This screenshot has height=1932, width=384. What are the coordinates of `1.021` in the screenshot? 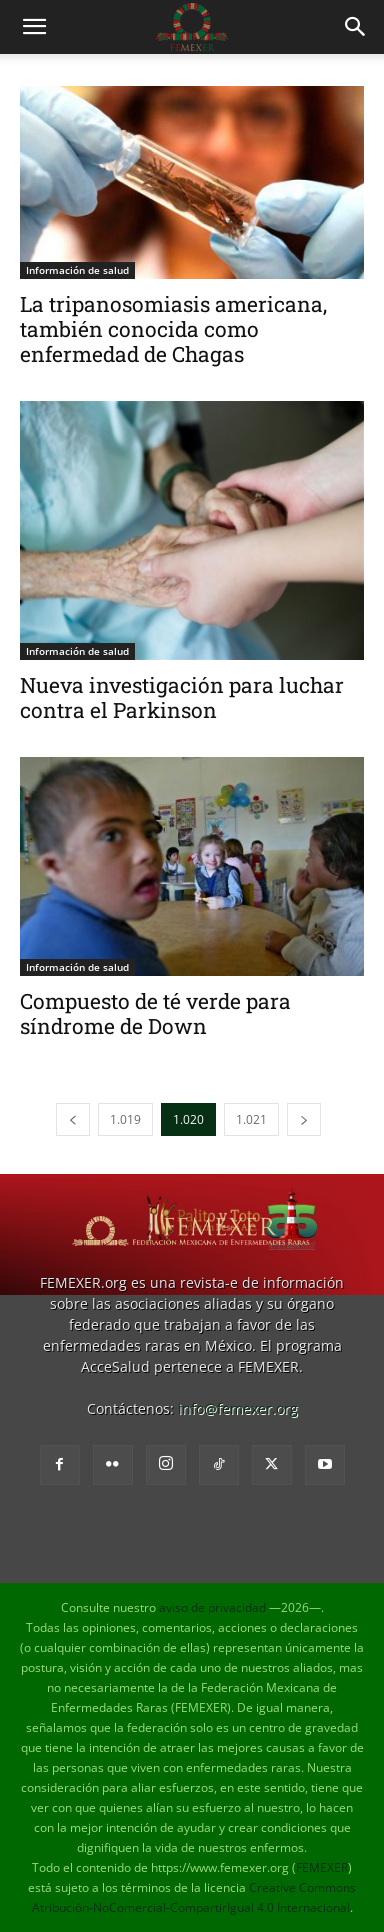 It's located at (251, 1119).